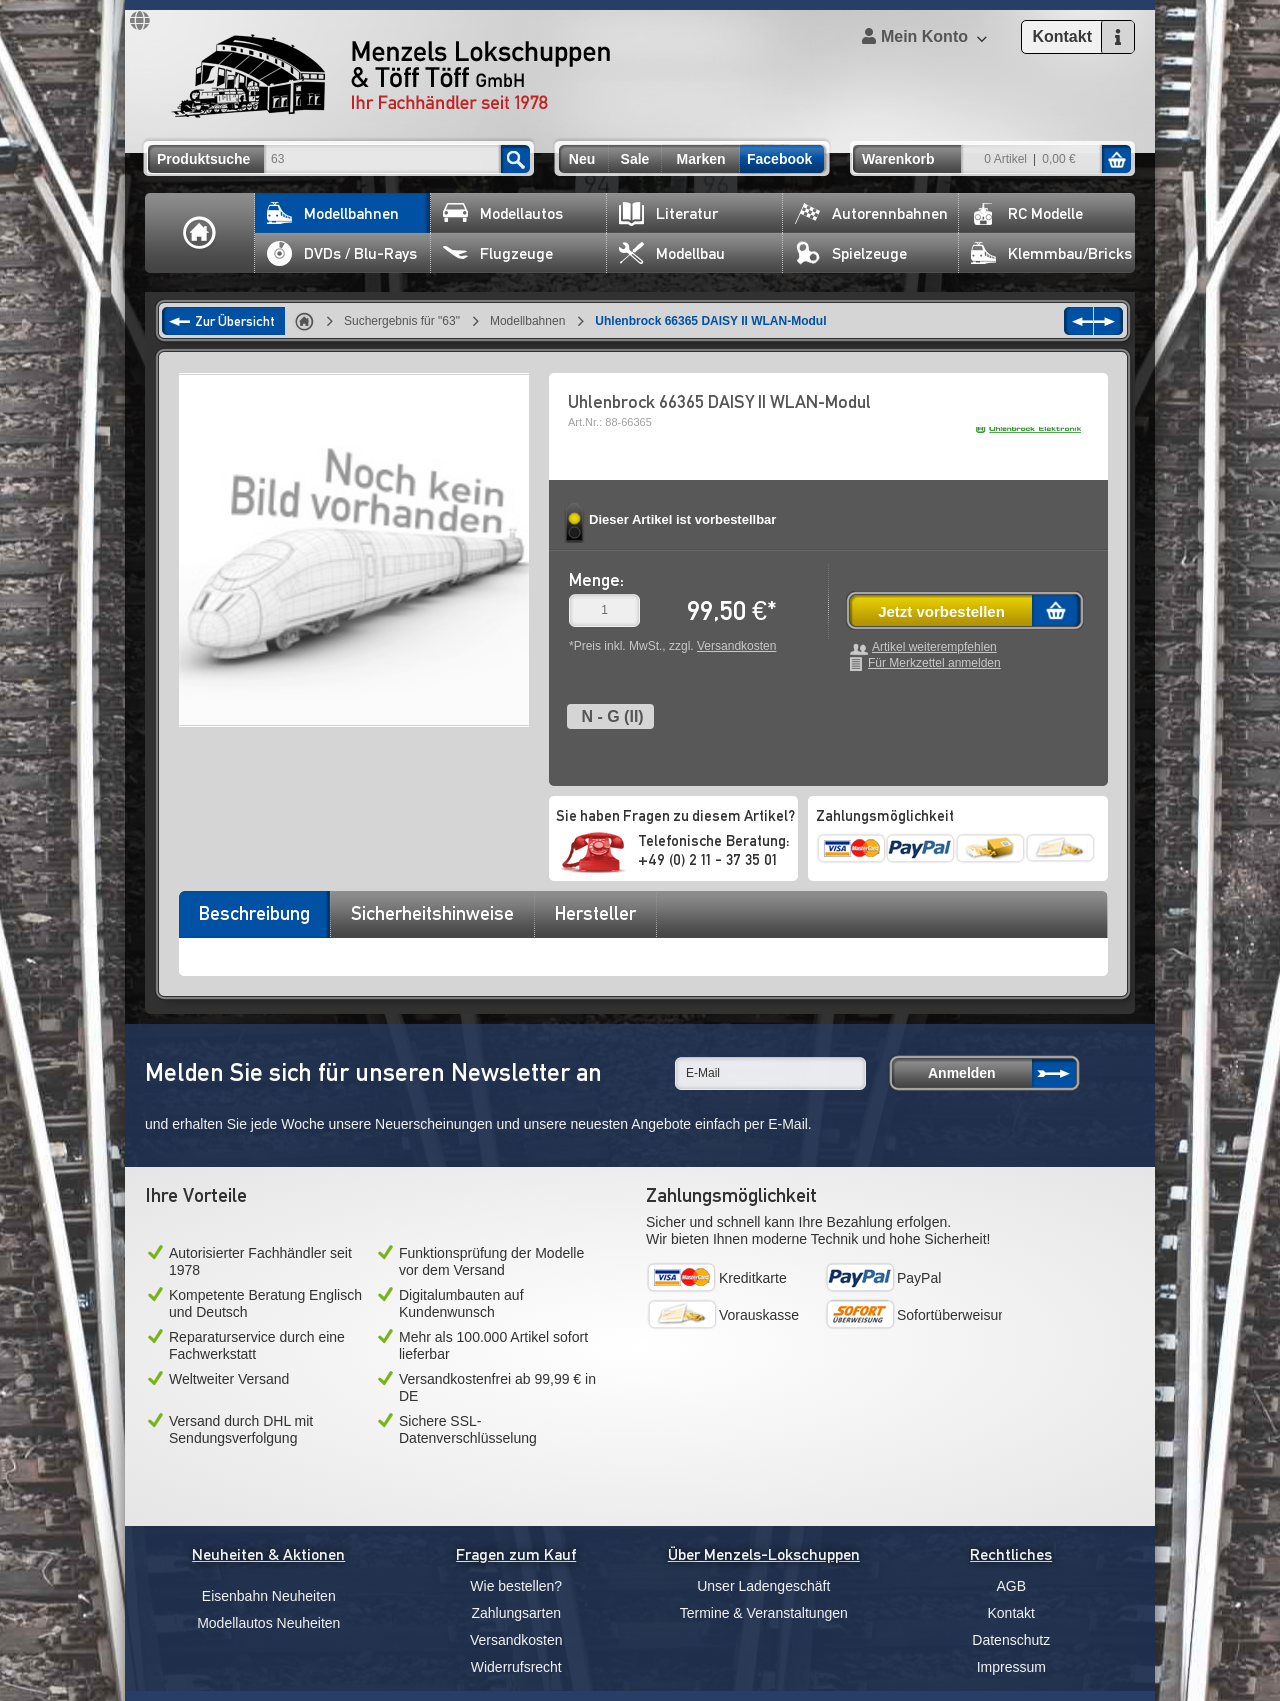  What do you see at coordinates (779, 159) in the screenshot?
I see `Facebook` at bounding box center [779, 159].